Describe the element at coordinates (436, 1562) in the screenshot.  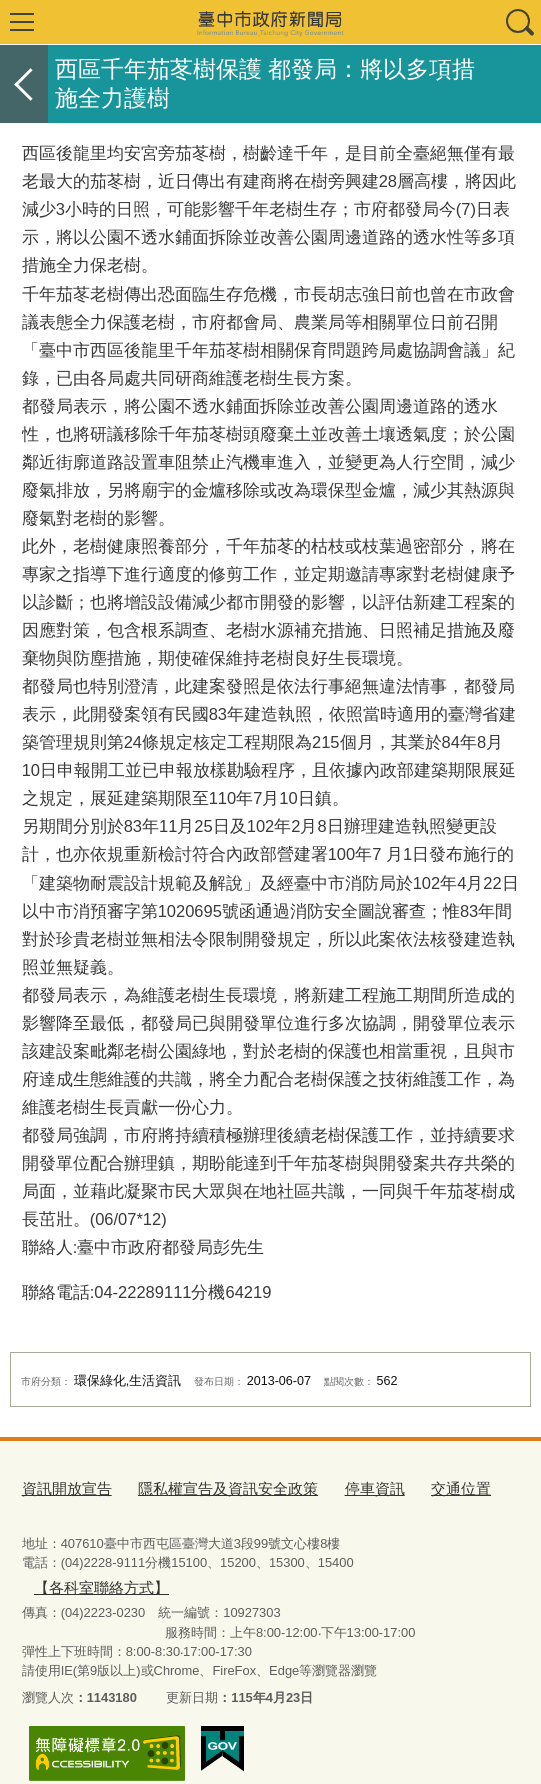
I see `【各科室聯絡方式】` at that location.